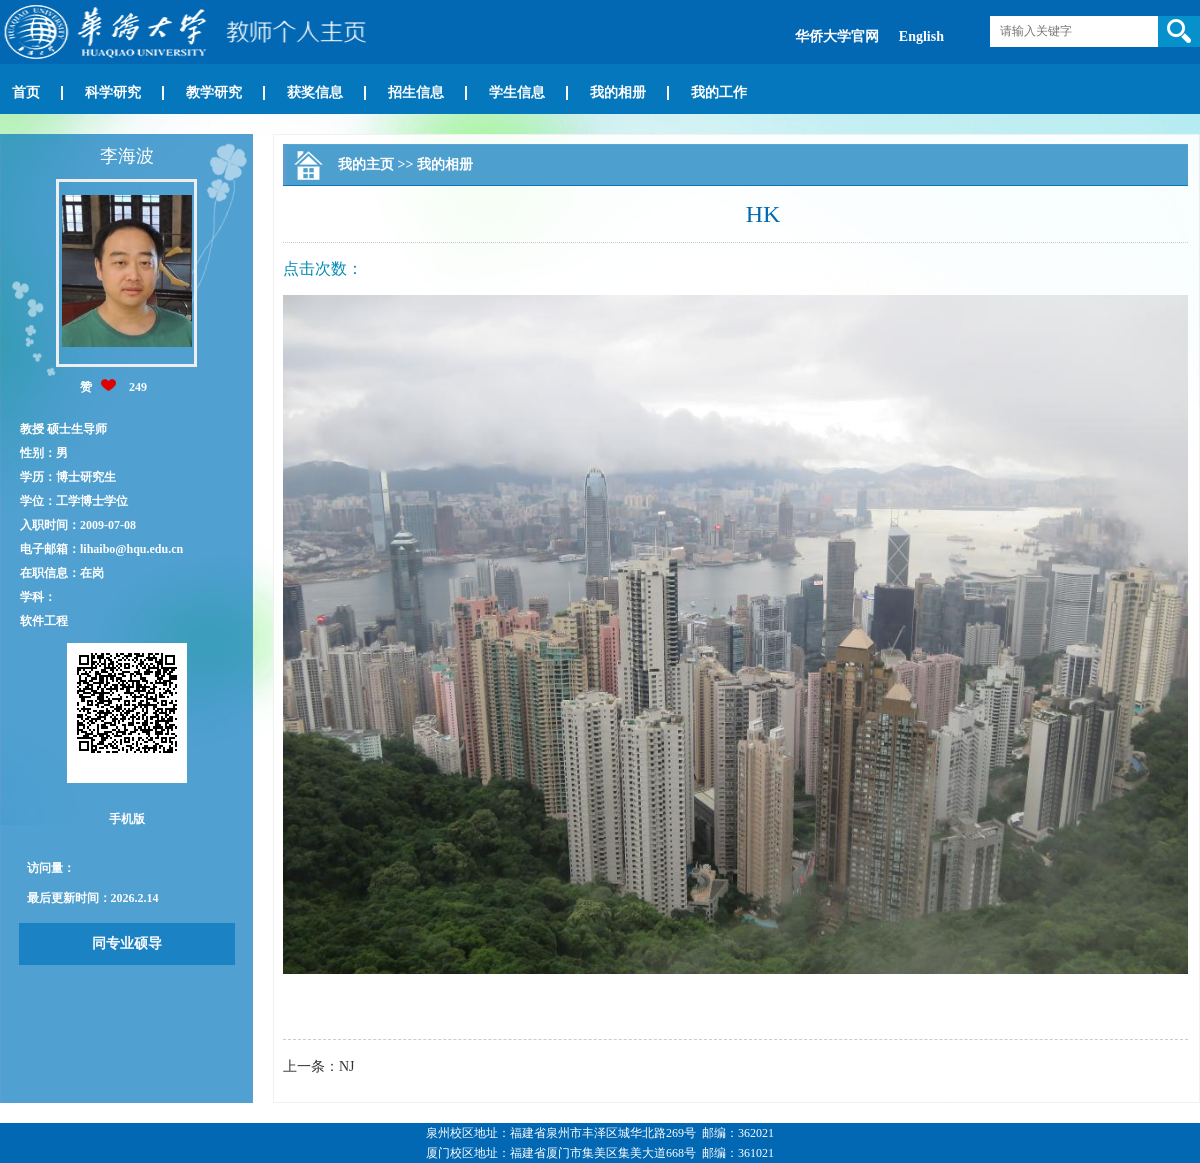 The image size is (1200, 1163). What do you see at coordinates (26, 92) in the screenshot?
I see `首页` at bounding box center [26, 92].